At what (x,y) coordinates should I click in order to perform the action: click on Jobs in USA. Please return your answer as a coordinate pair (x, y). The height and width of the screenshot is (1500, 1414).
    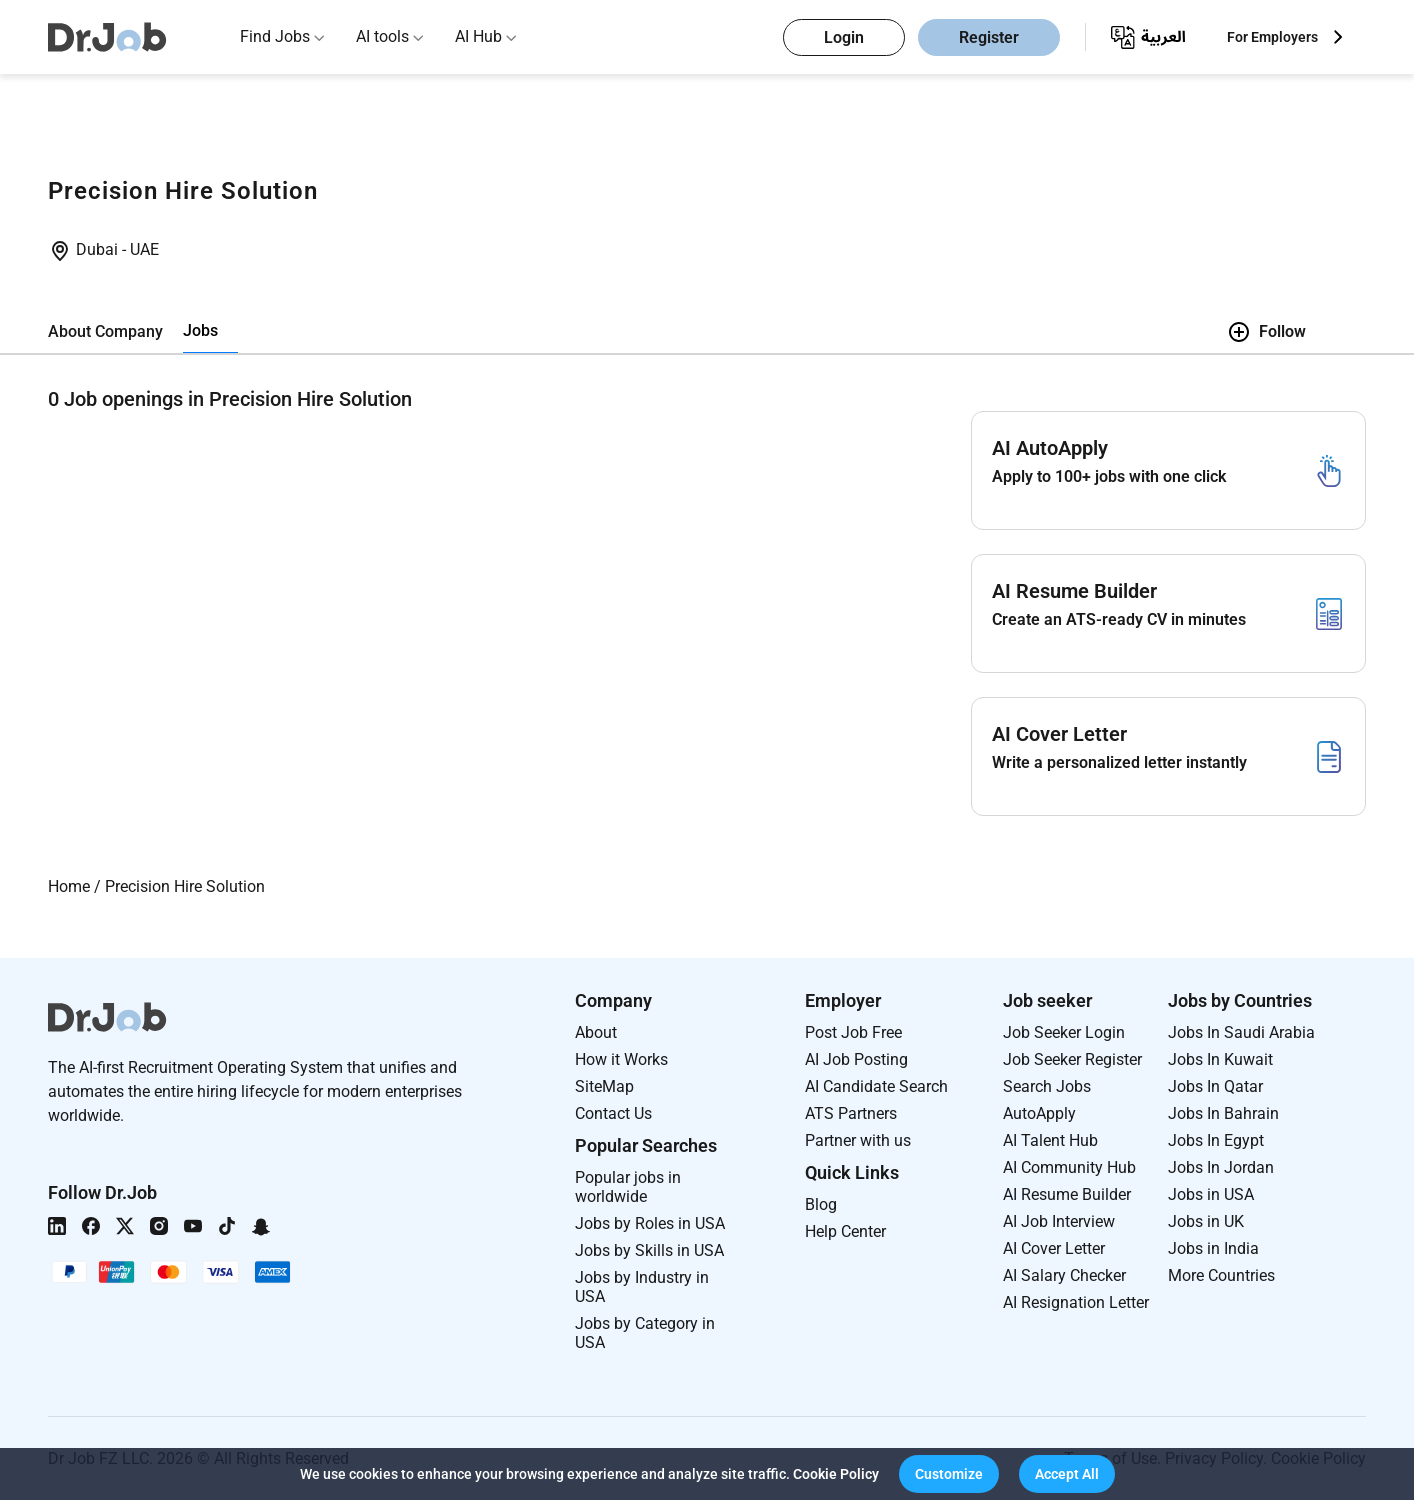
    Looking at the image, I should click on (1211, 1194).